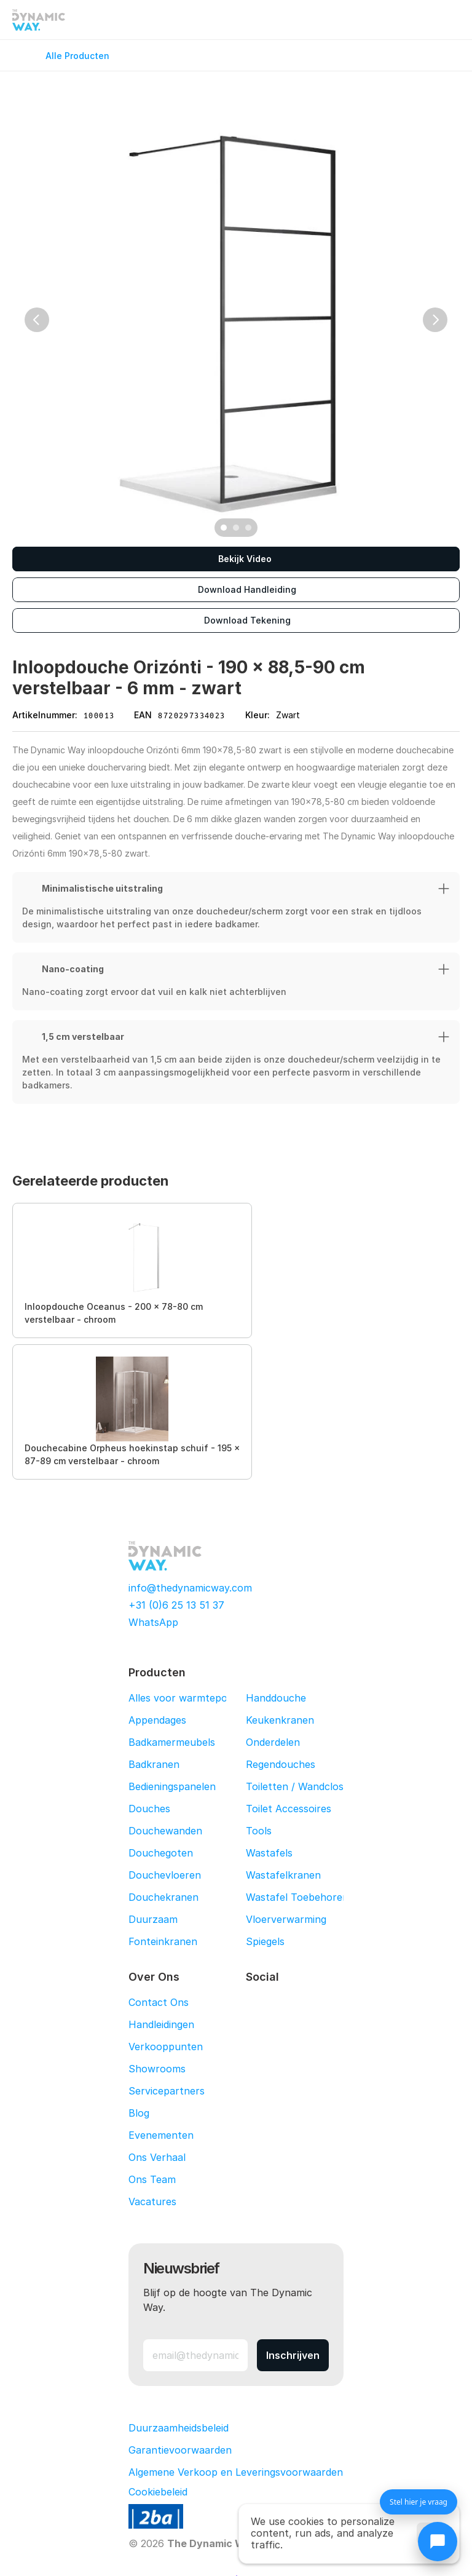  What do you see at coordinates (235, 2472) in the screenshot?
I see `Algemene Verkoop en Leveringsvoorwaarden` at bounding box center [235, 2472].